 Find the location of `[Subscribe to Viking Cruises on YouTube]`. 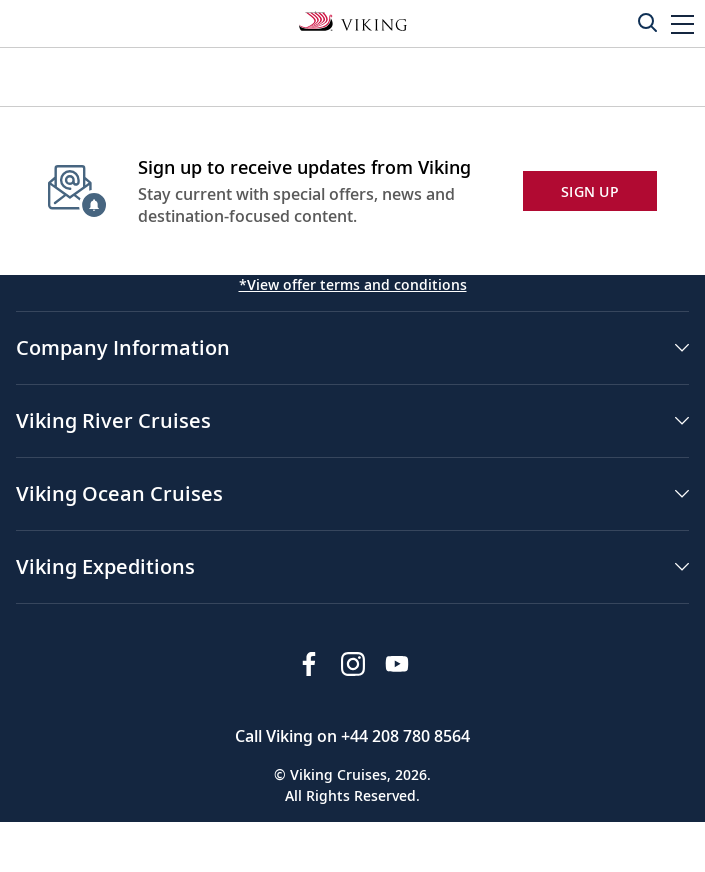

[Subscribe to Viking Cruises on YouTube] is located at coordinates (397, 664).